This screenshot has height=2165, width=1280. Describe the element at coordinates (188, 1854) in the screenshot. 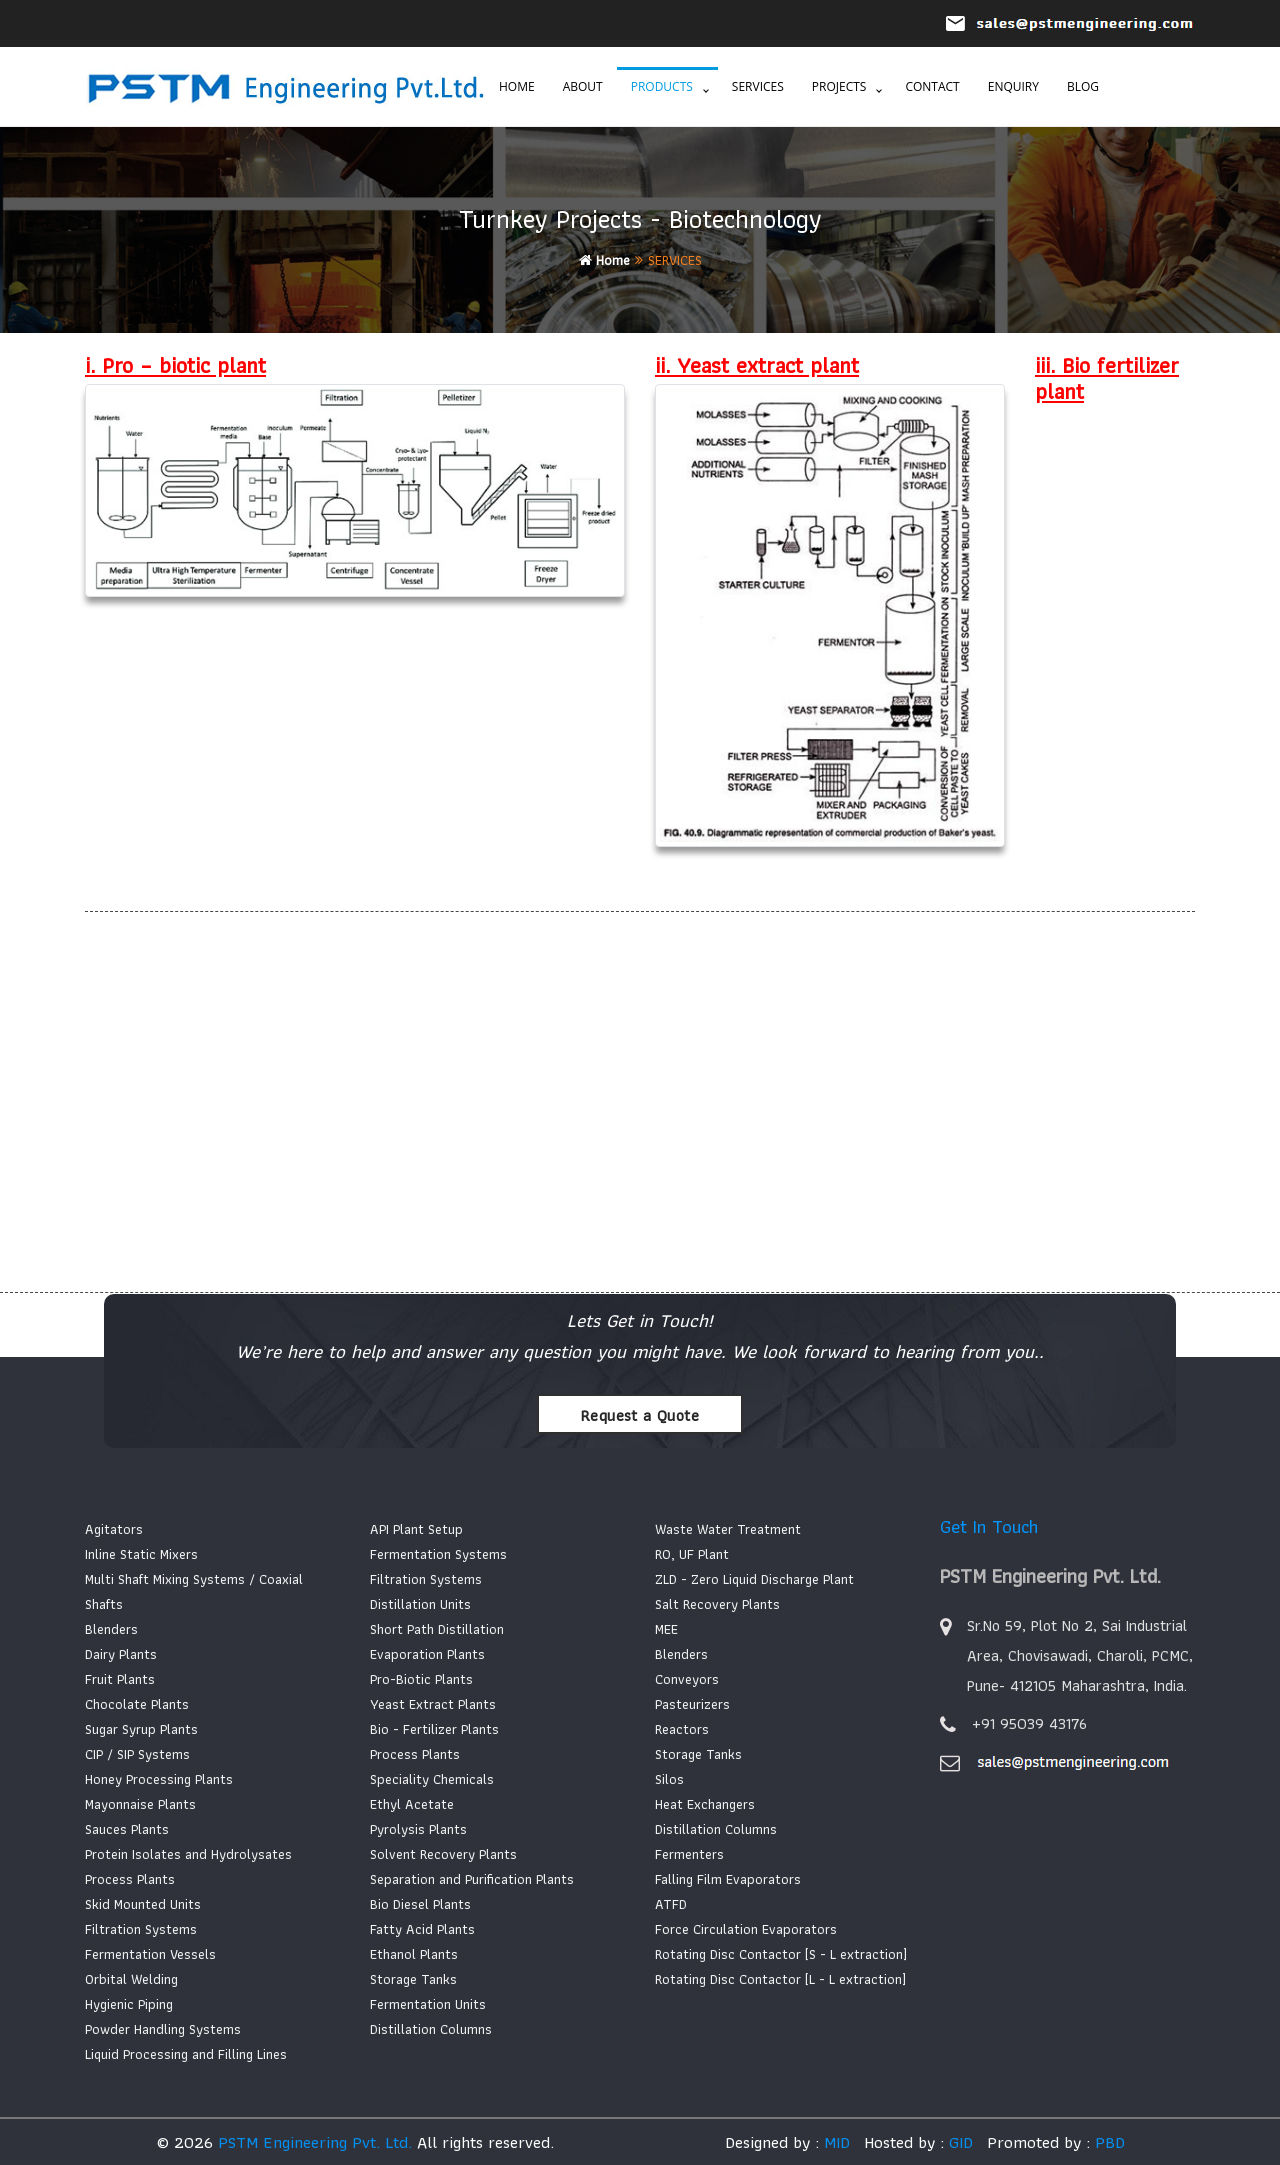

I see `Protein Isolates and Hydrolysates` at that location.